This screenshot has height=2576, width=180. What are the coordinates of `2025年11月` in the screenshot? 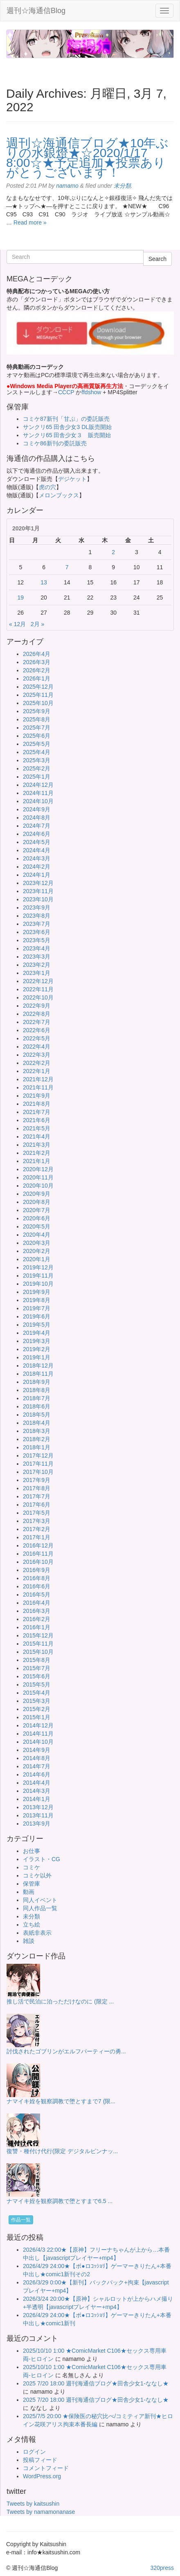 It's located at (38, 695).